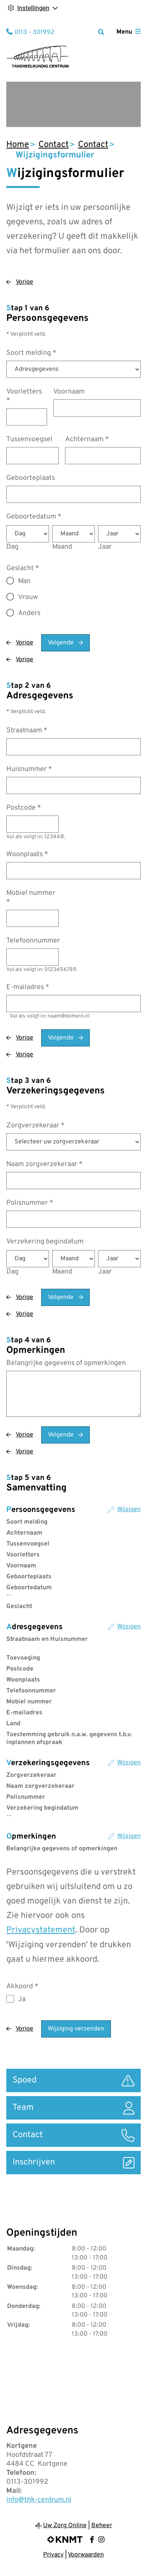 Image resolution: width=147 pixels, height=2576 pixels. I want to click on Achternaam, so click(87, 439).